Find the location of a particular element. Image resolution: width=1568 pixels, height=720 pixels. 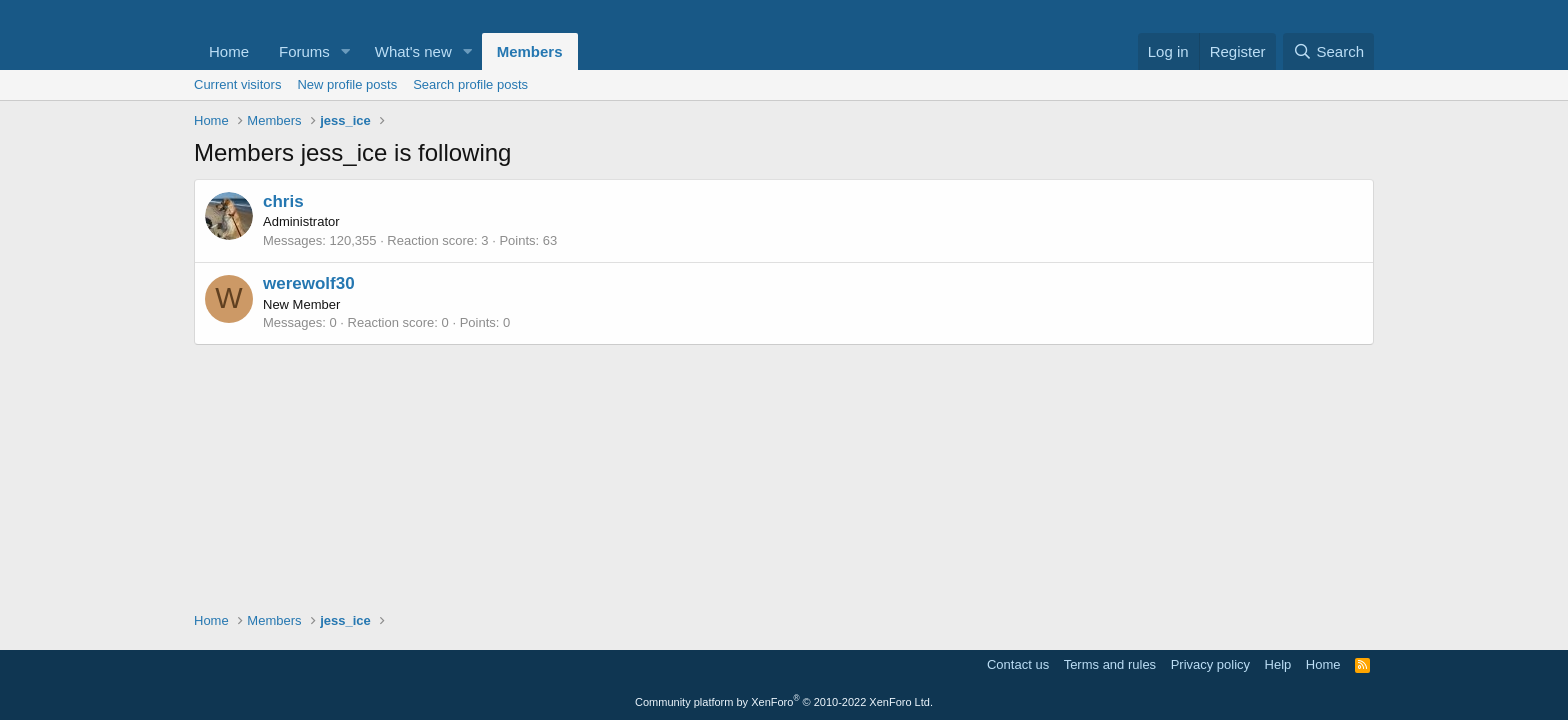

Privacy policy is located at coordinates (1210, 664).